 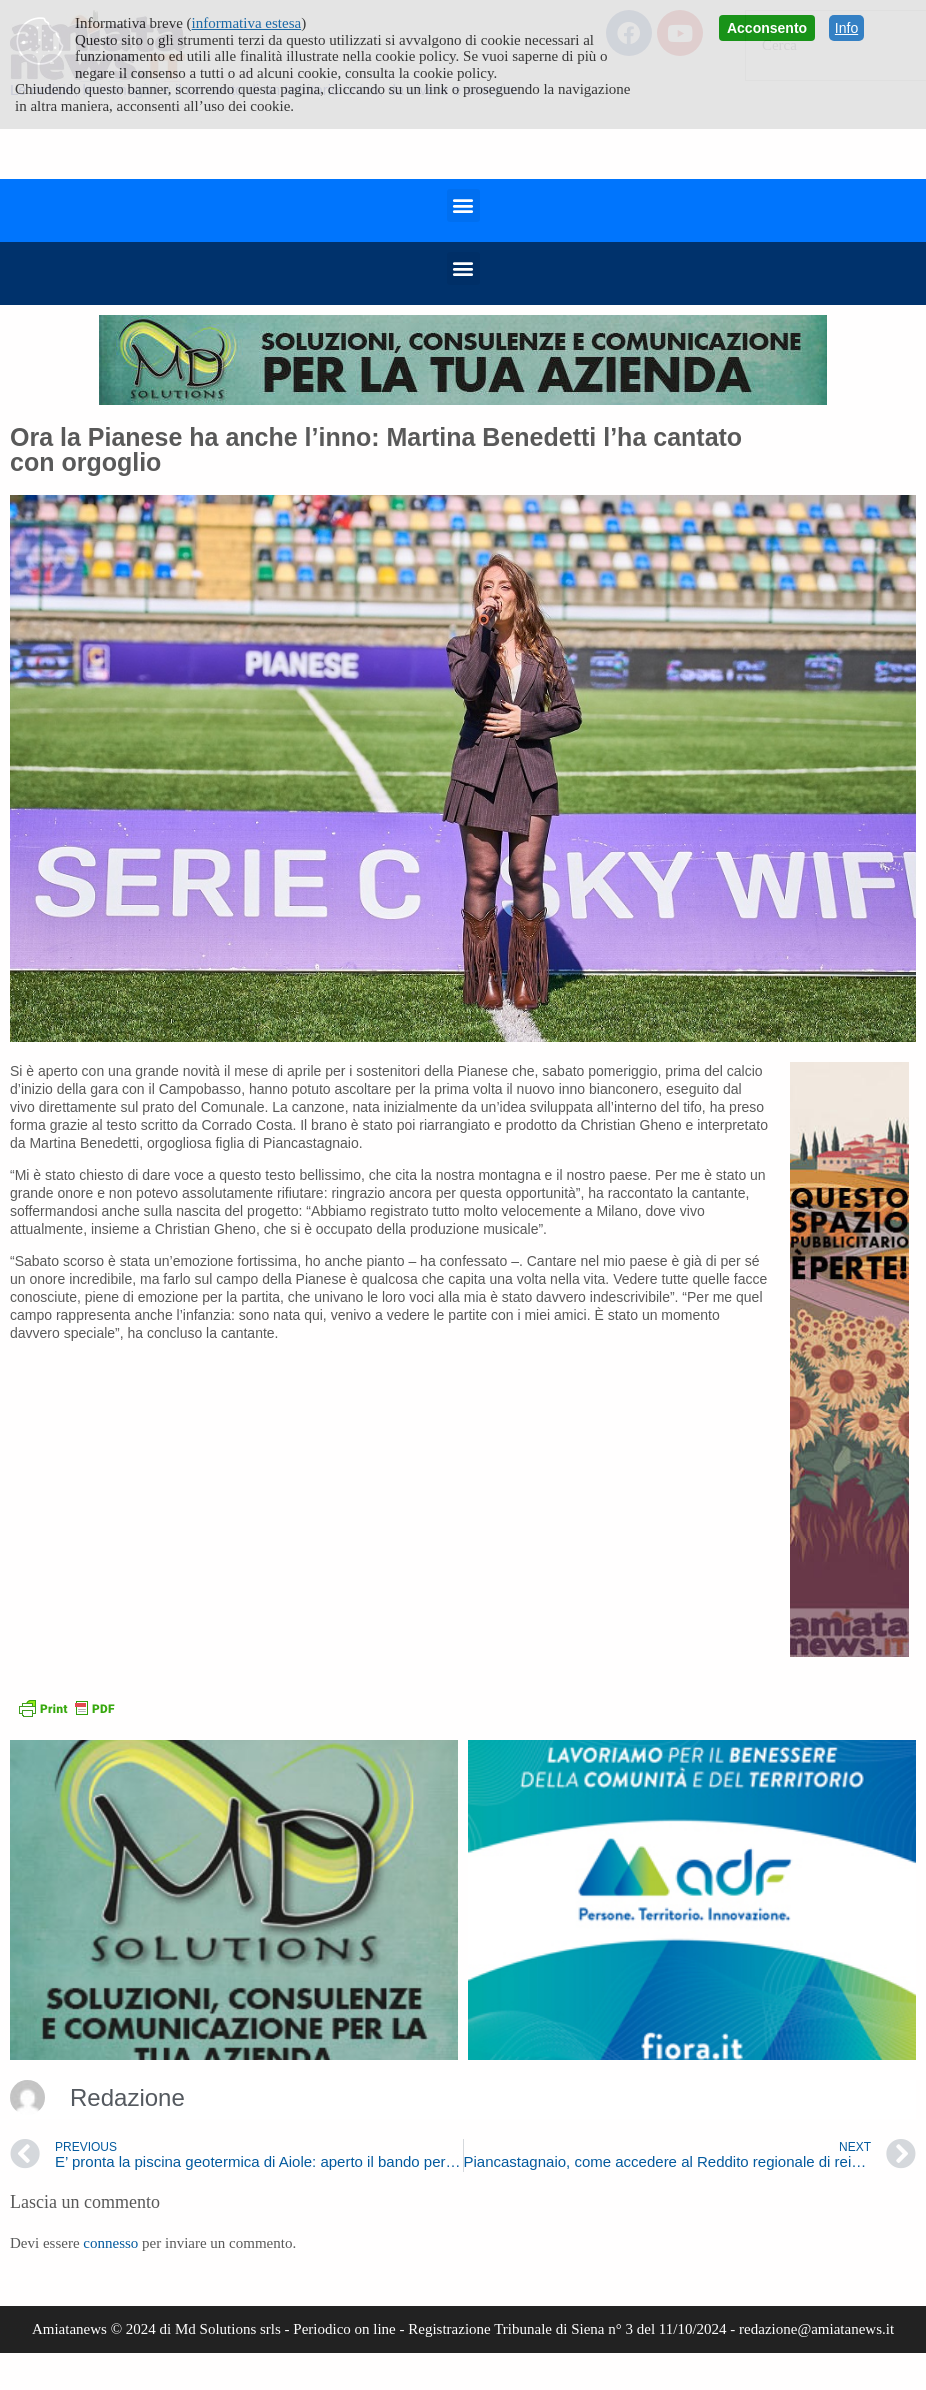 What do you see at coordinates (247, 23) in the screenshot?
I see `informativa estesa` at bounding box center [247, 23].